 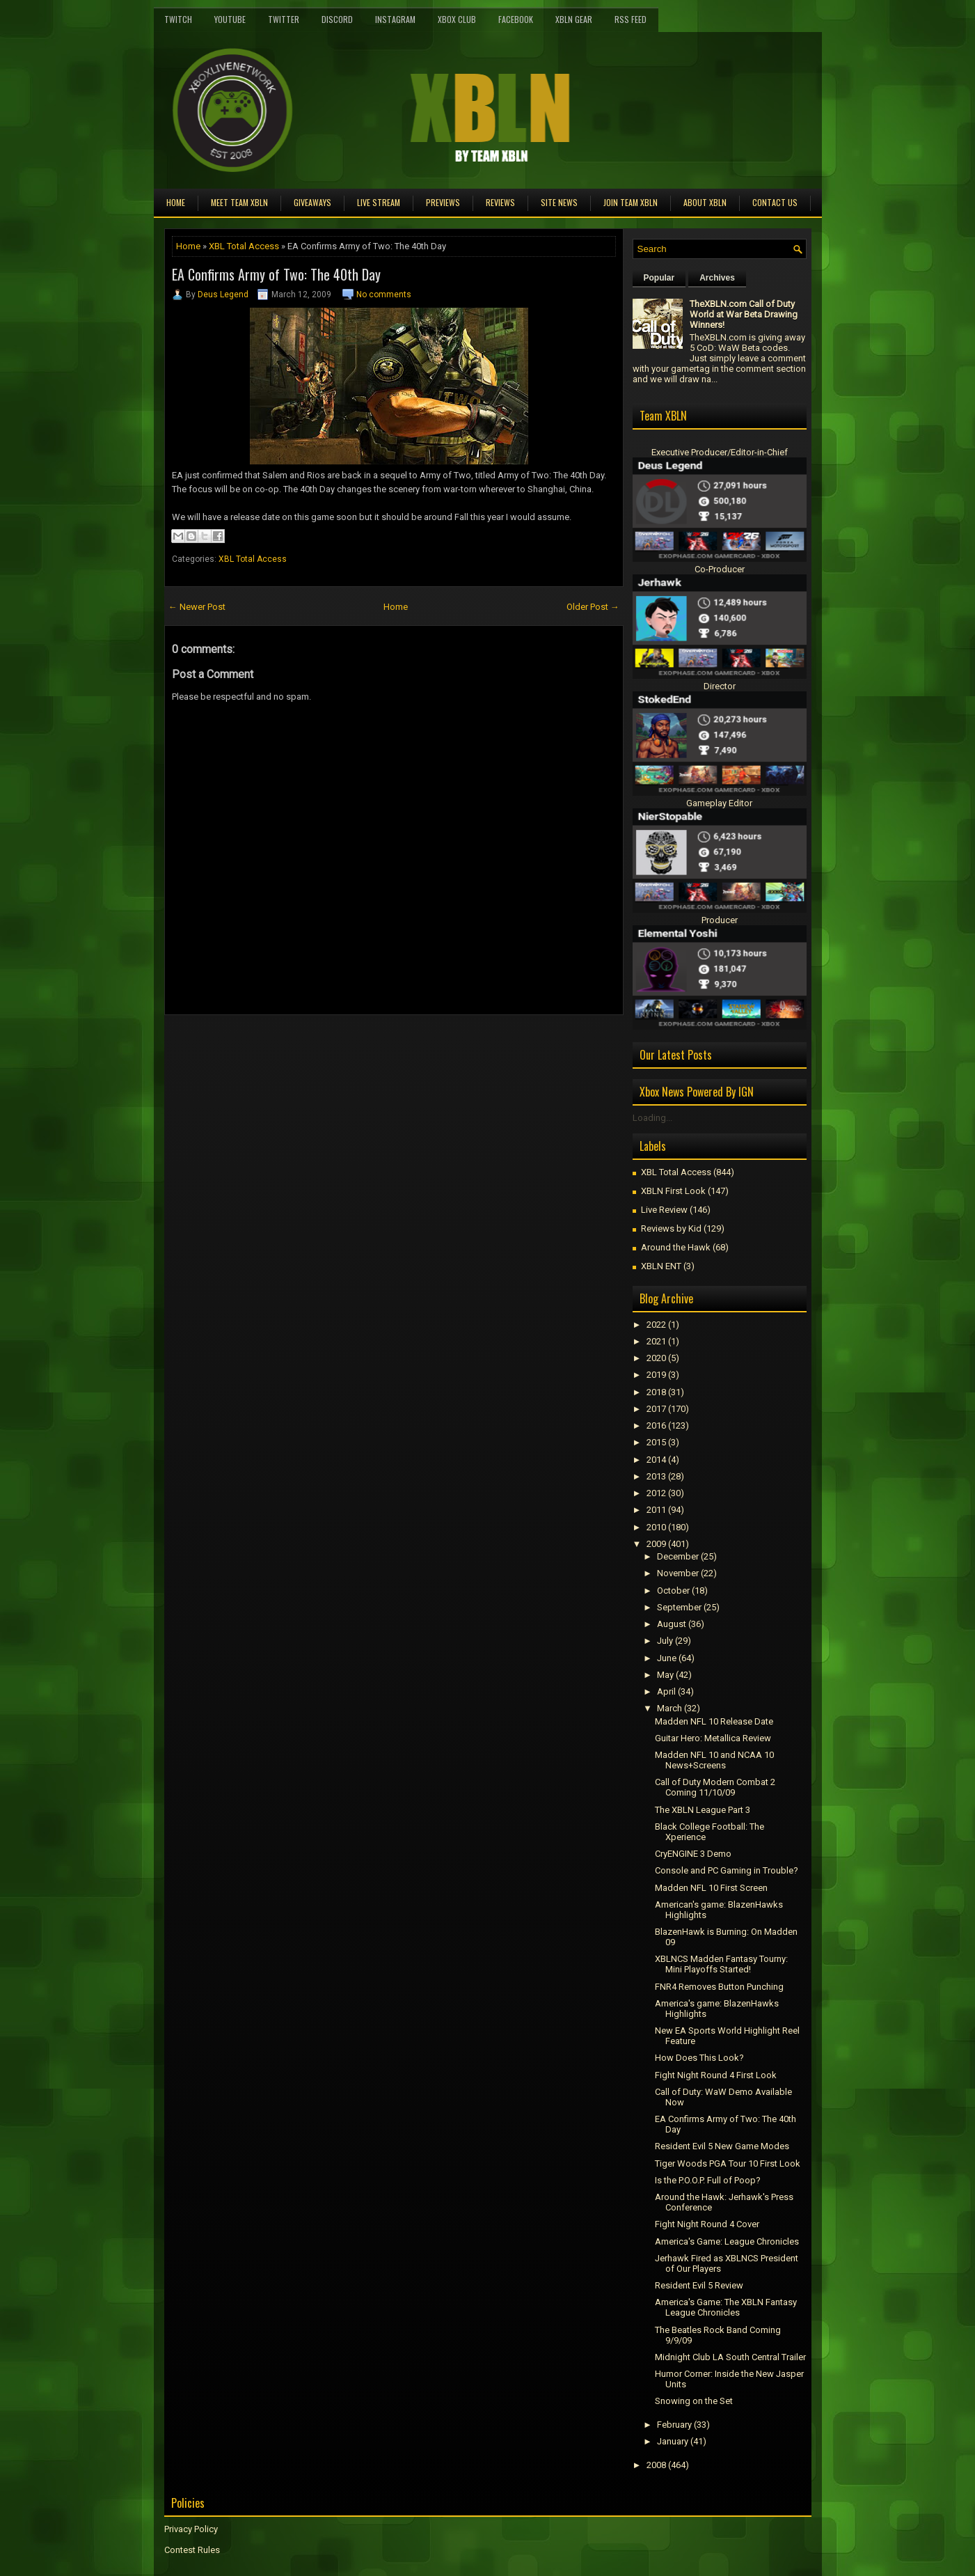 What do you see at coordinates (719, 803) in the screenshot?
I see `Gameplay Editor` at bounding box center [719, 803].